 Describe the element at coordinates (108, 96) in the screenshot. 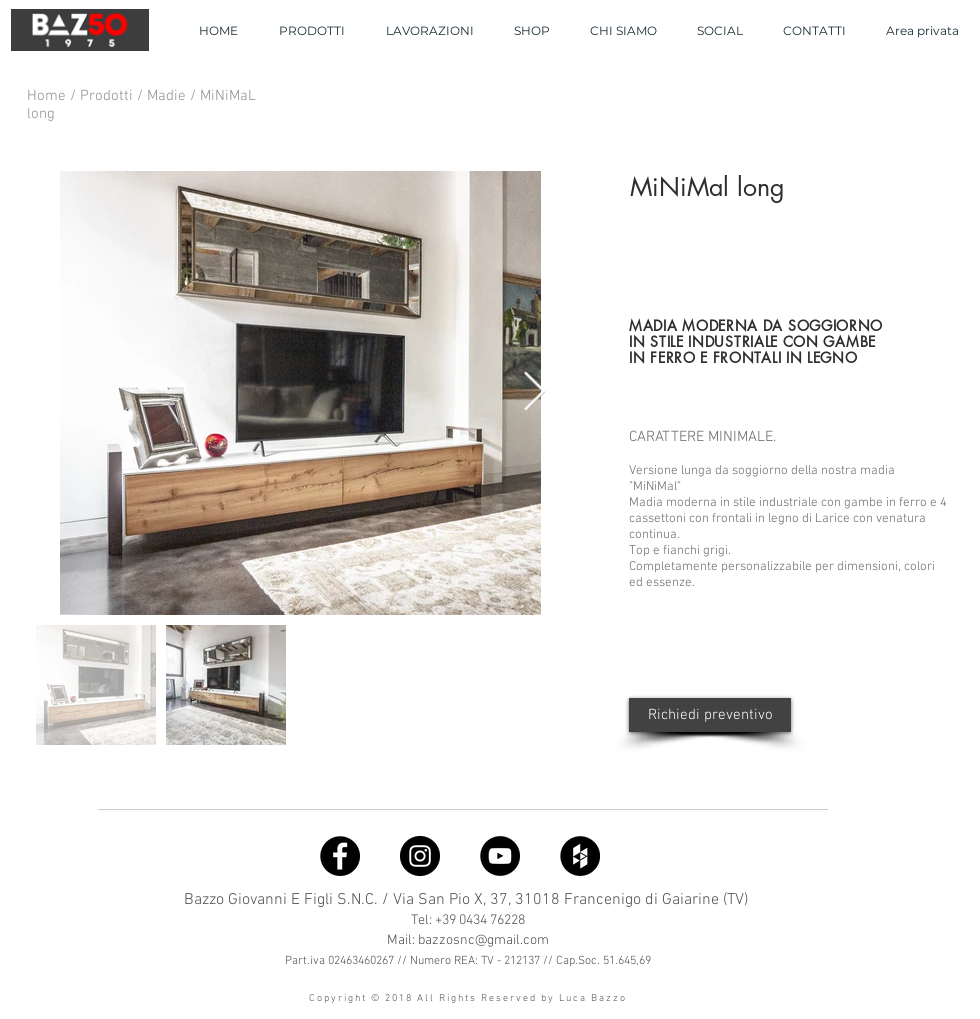

I see `Prodotti` at that location.